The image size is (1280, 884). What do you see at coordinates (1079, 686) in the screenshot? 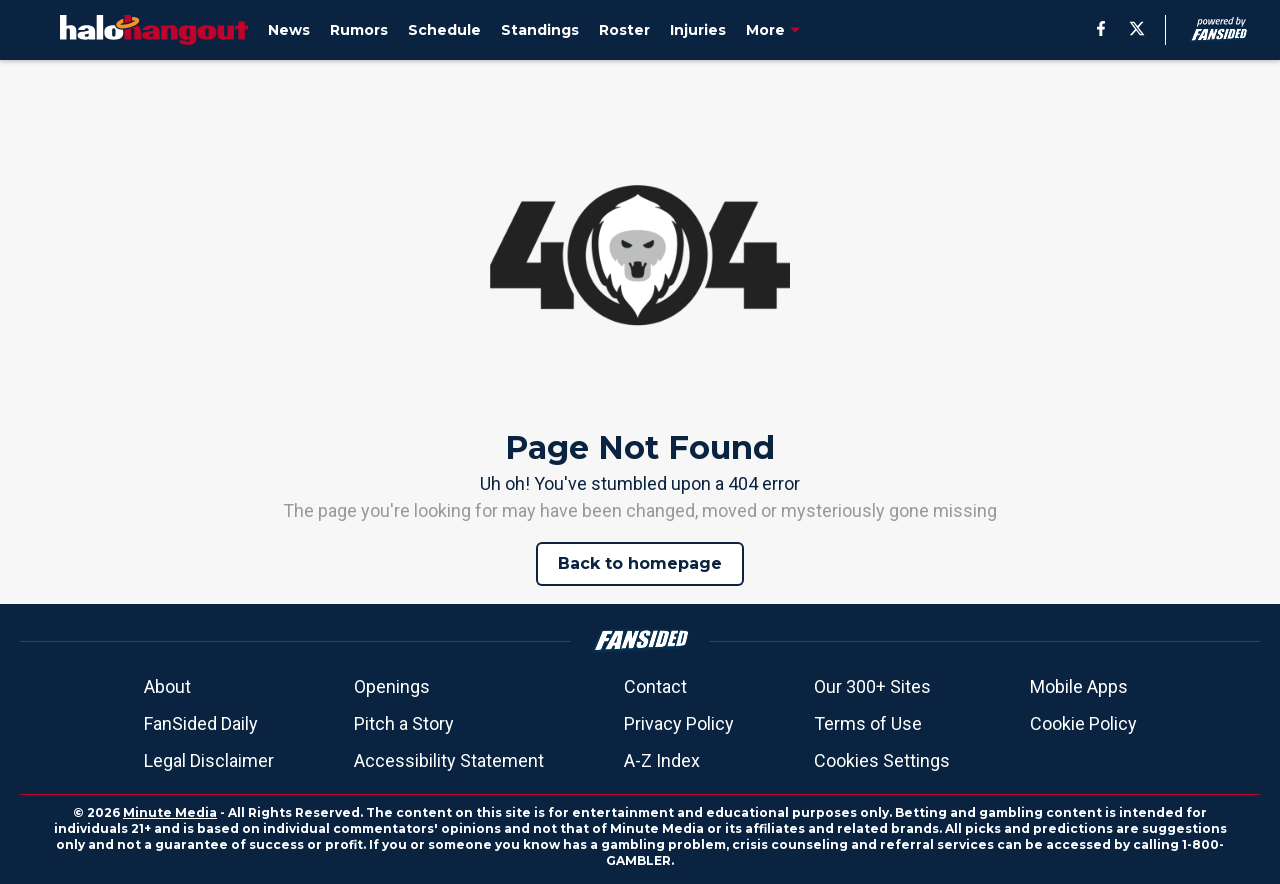
I see `Mobile Apps` at bounding box center [1079, 686].